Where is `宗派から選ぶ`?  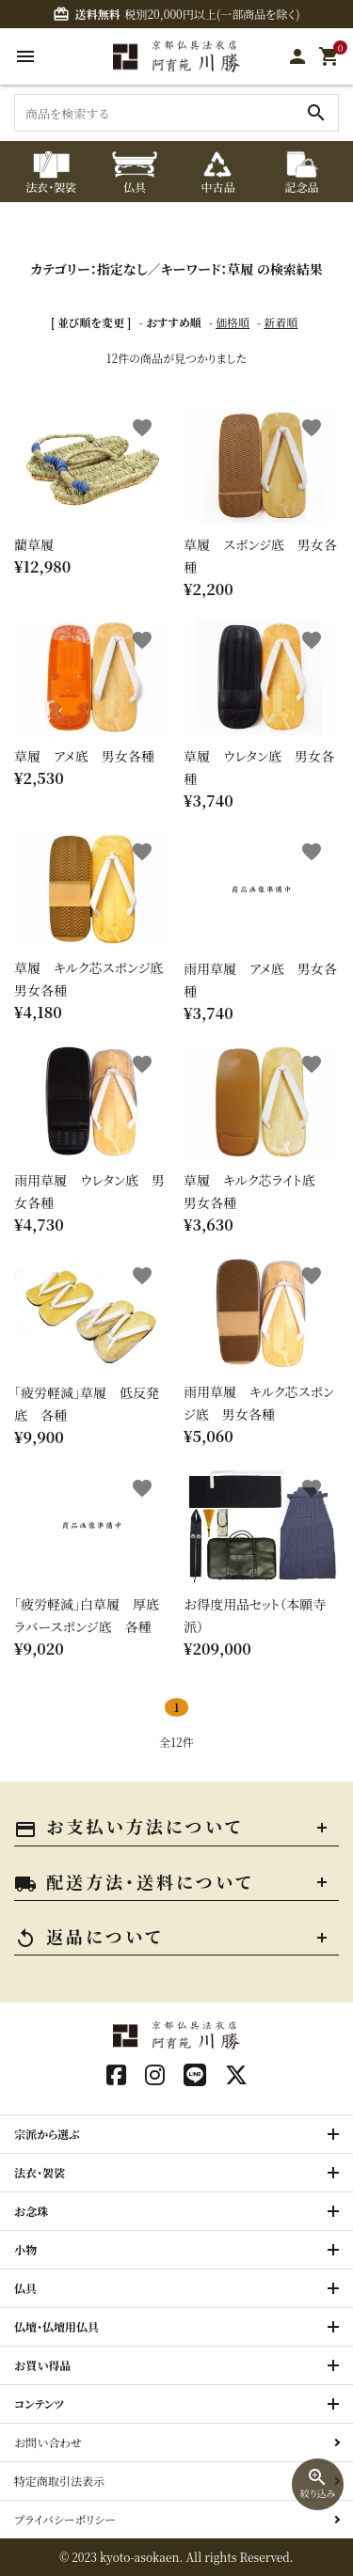 宗派から選ぶ is located at coordinates (47, 2134).